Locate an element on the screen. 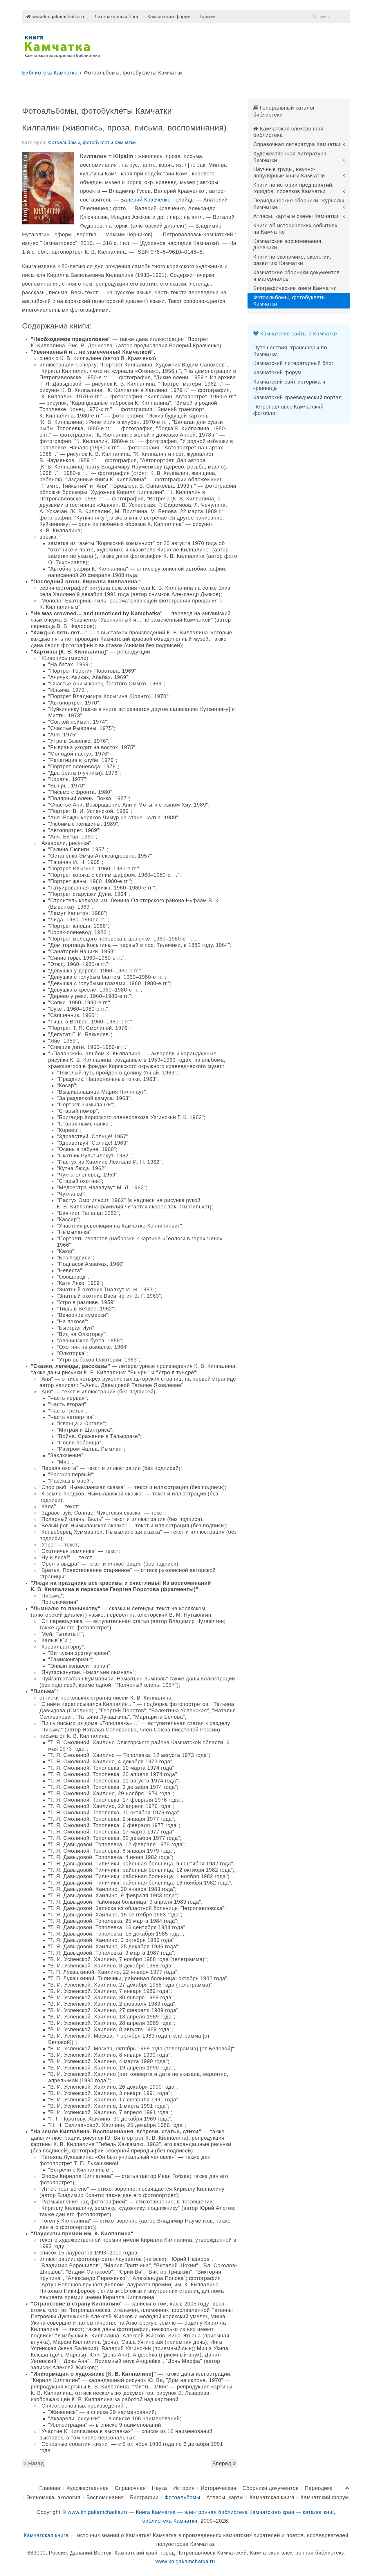 Image resolution: width=372 pixels, height=2576 pixels. Справочная is located at coordinates (130, 2488).